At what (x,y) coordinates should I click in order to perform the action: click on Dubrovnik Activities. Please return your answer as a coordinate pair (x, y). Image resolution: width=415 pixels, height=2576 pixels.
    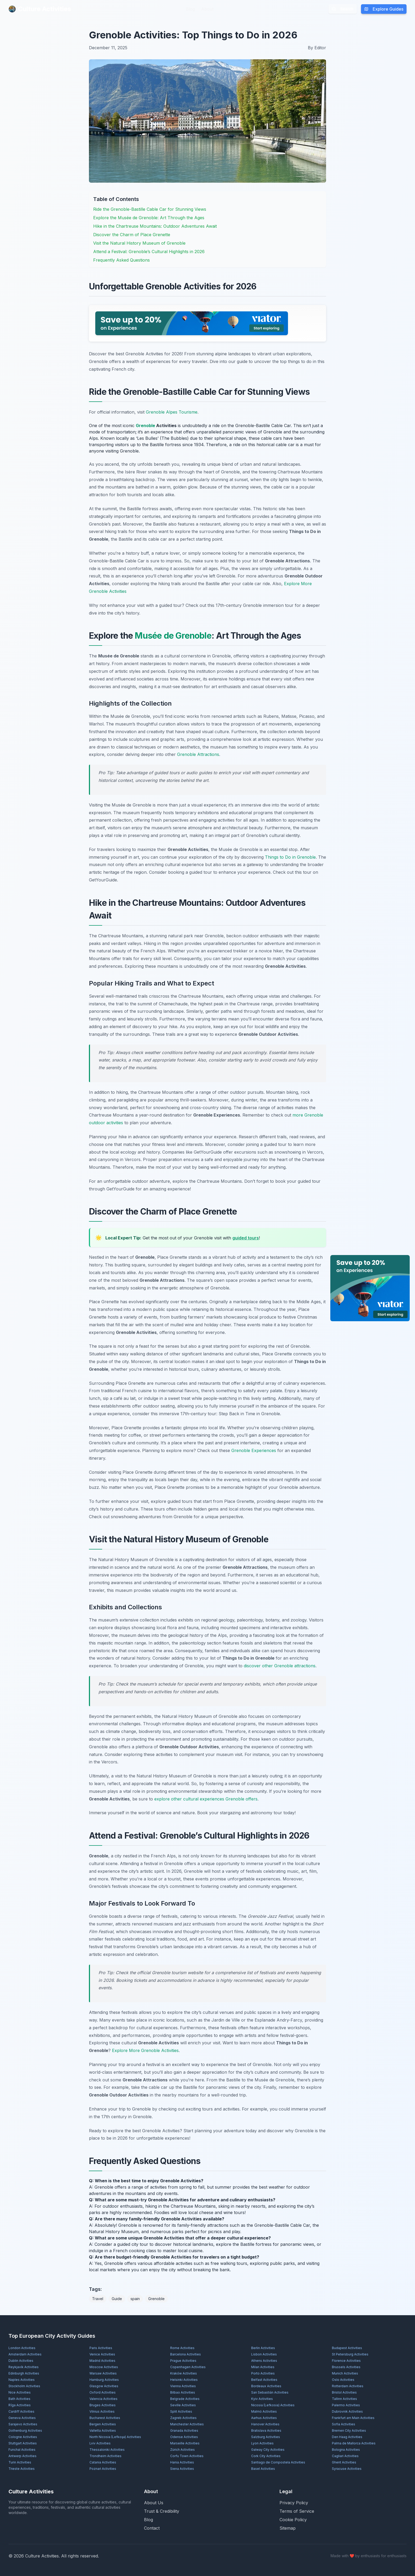
    Looking at the image, I should click on (347, 2411).